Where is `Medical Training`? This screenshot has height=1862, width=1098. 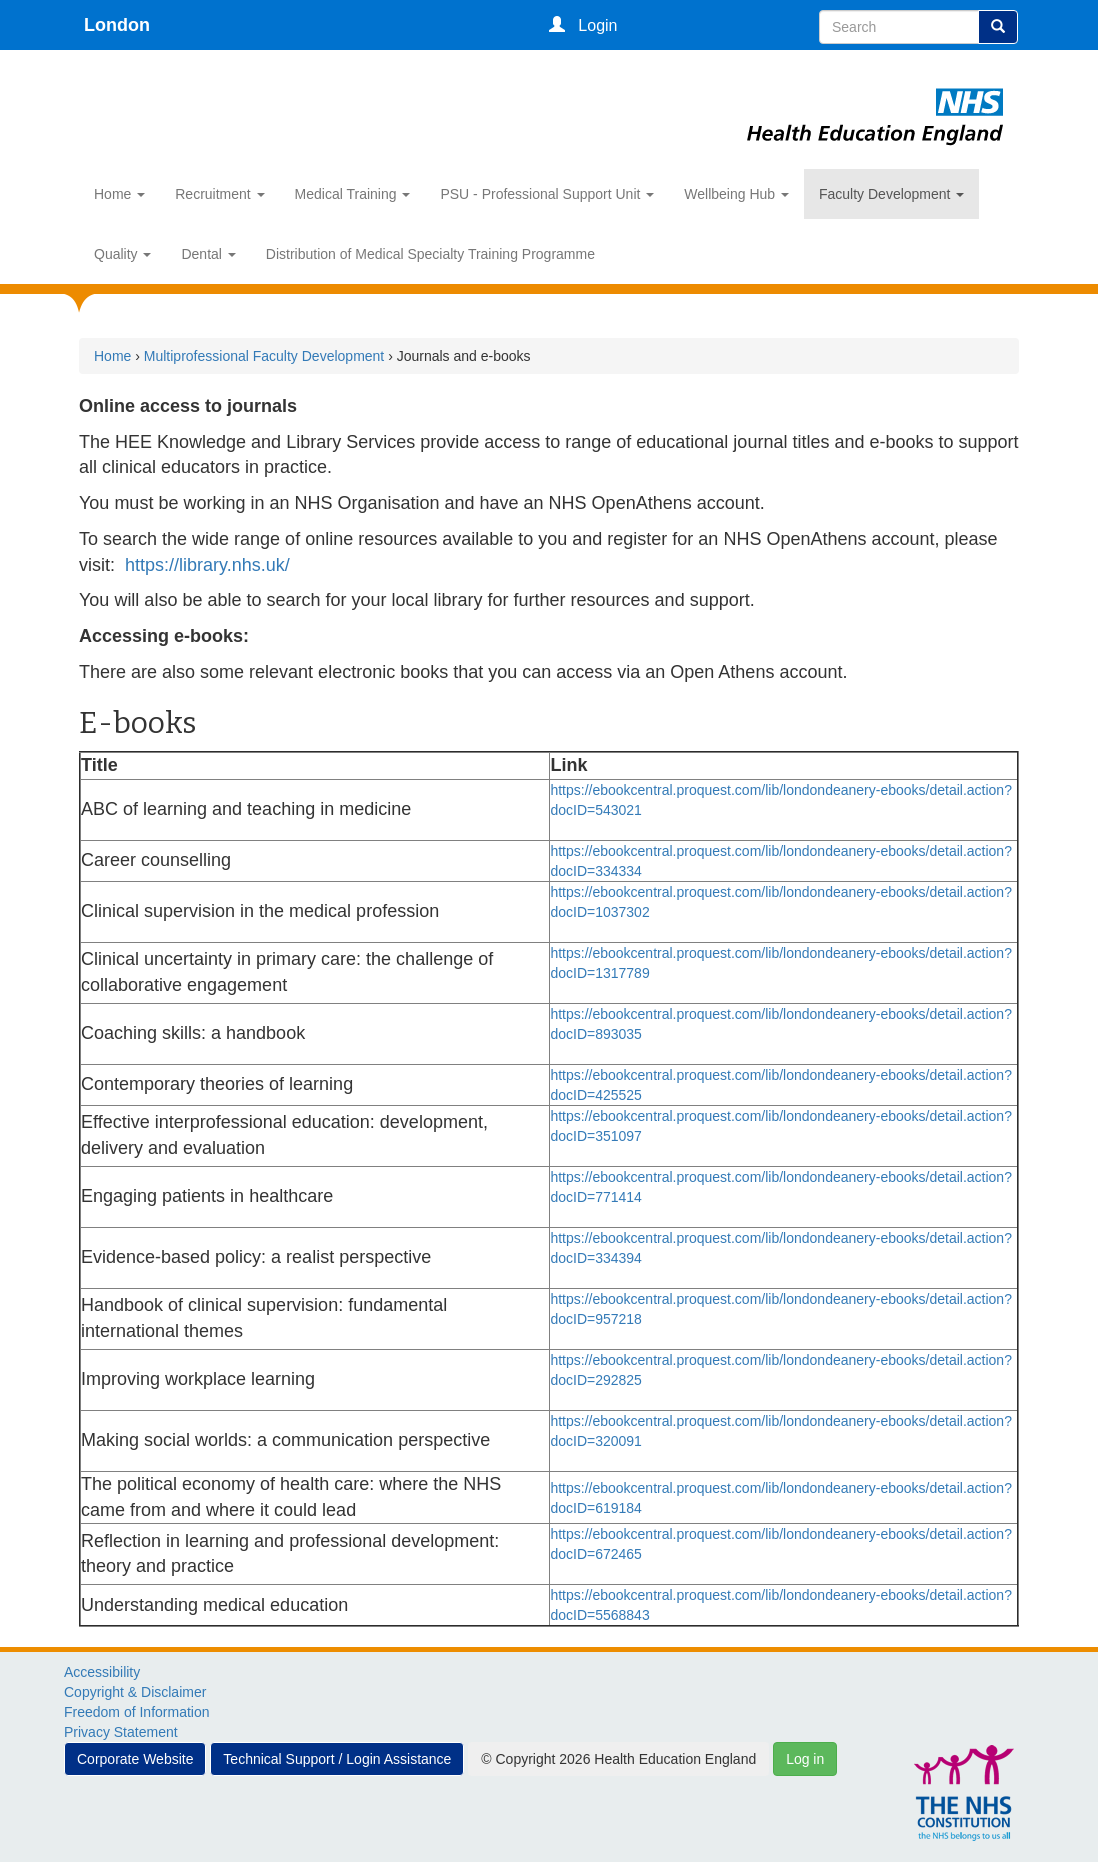
Medical Training is located at coordinates (353, 194).